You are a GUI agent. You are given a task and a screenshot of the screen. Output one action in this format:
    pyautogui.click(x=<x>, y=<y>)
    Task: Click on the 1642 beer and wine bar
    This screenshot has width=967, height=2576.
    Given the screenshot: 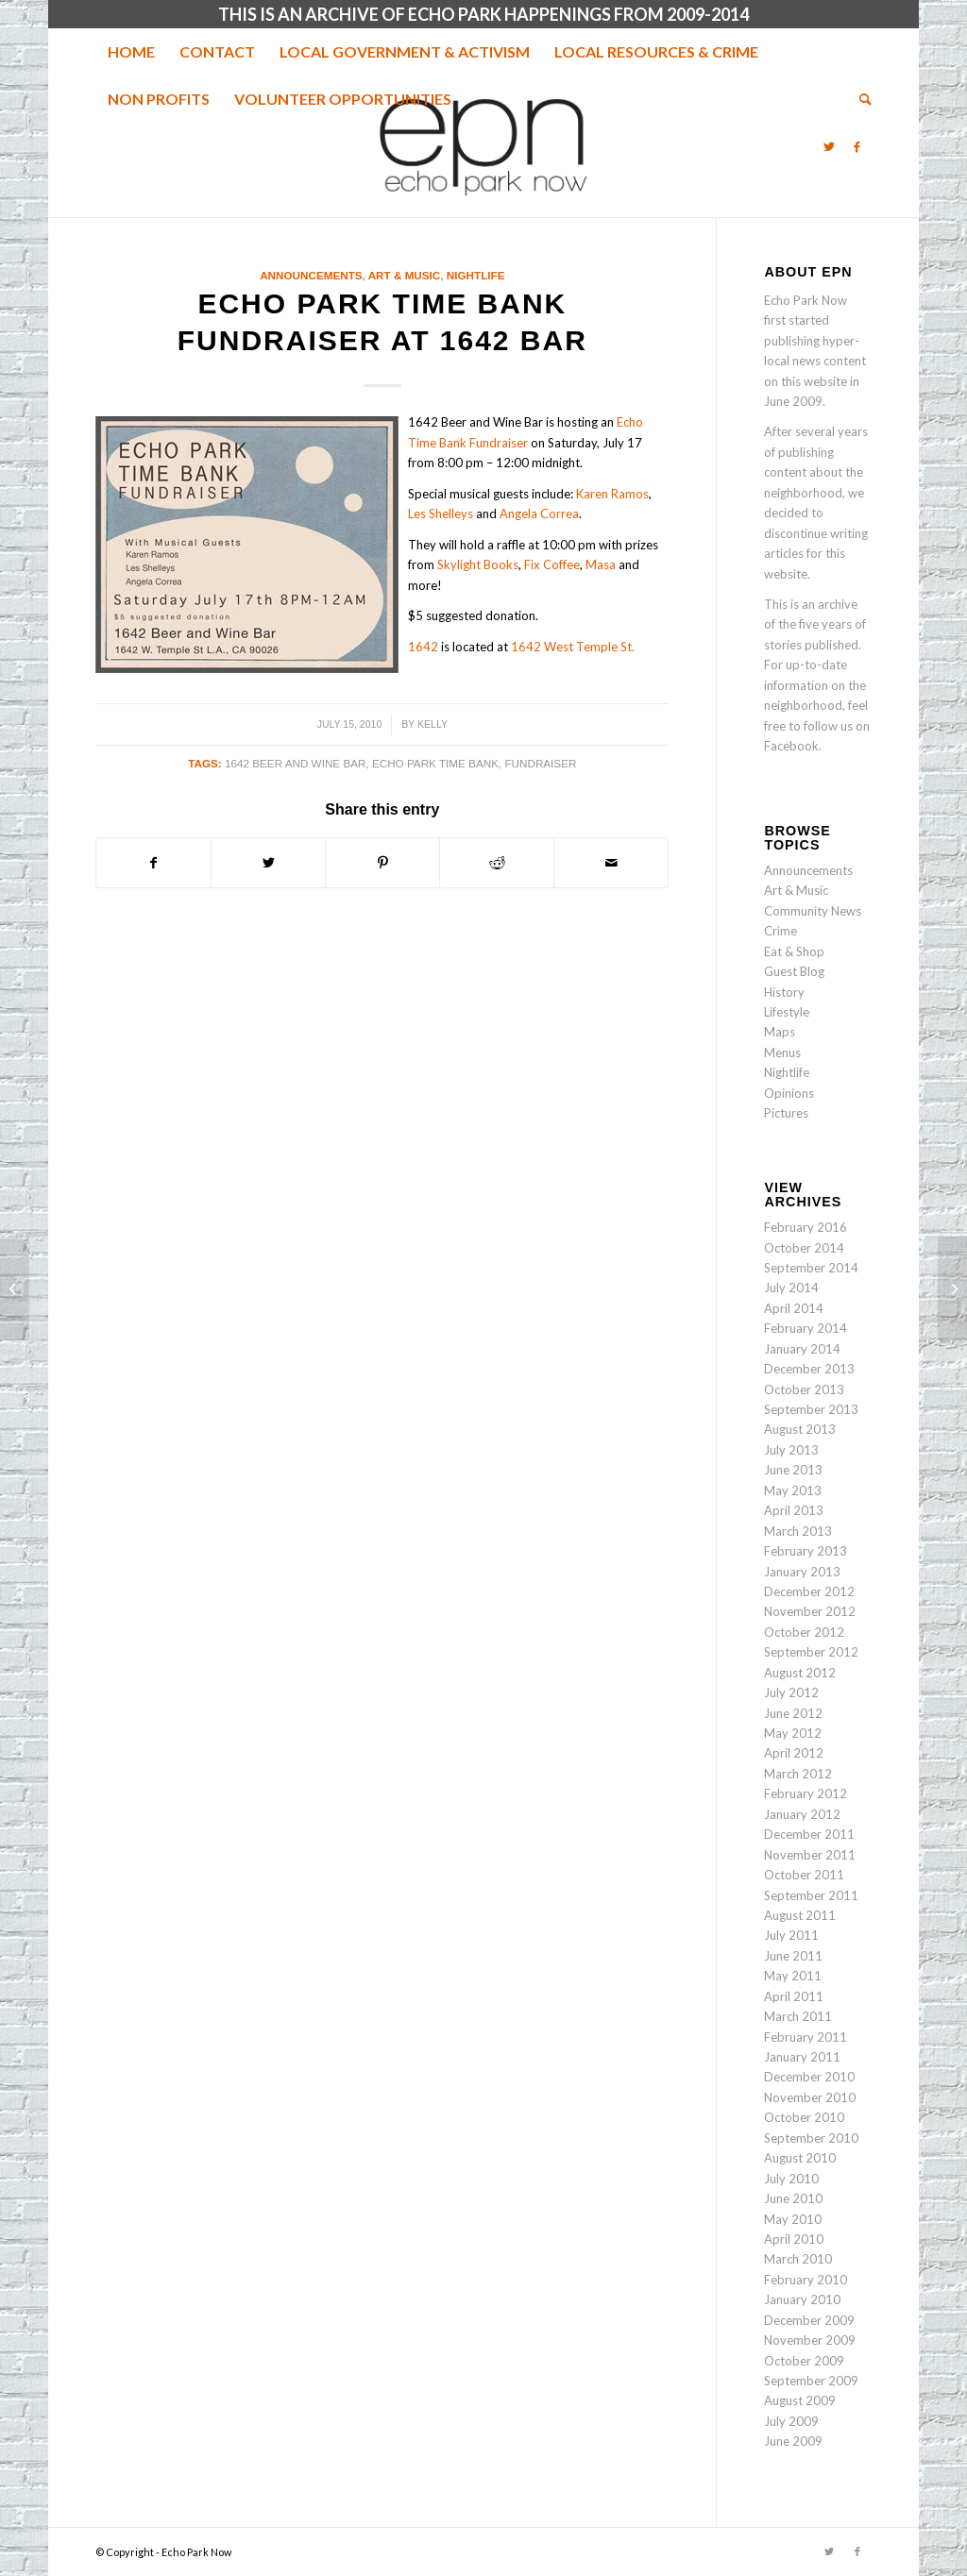 What is the action you would take?
    pyautogui.click(x=295, y=763)
    